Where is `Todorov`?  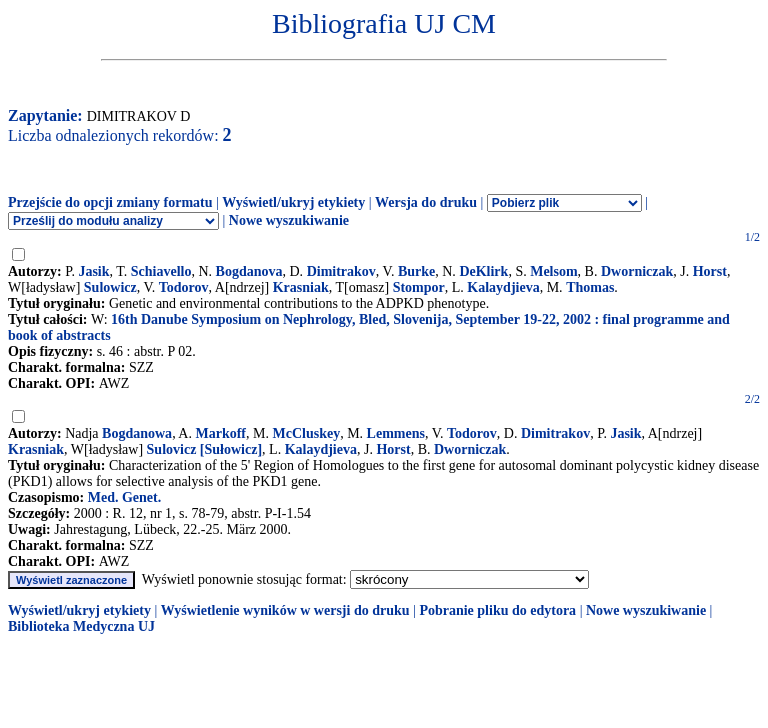
Todorov is located at coordinates (184, 287).